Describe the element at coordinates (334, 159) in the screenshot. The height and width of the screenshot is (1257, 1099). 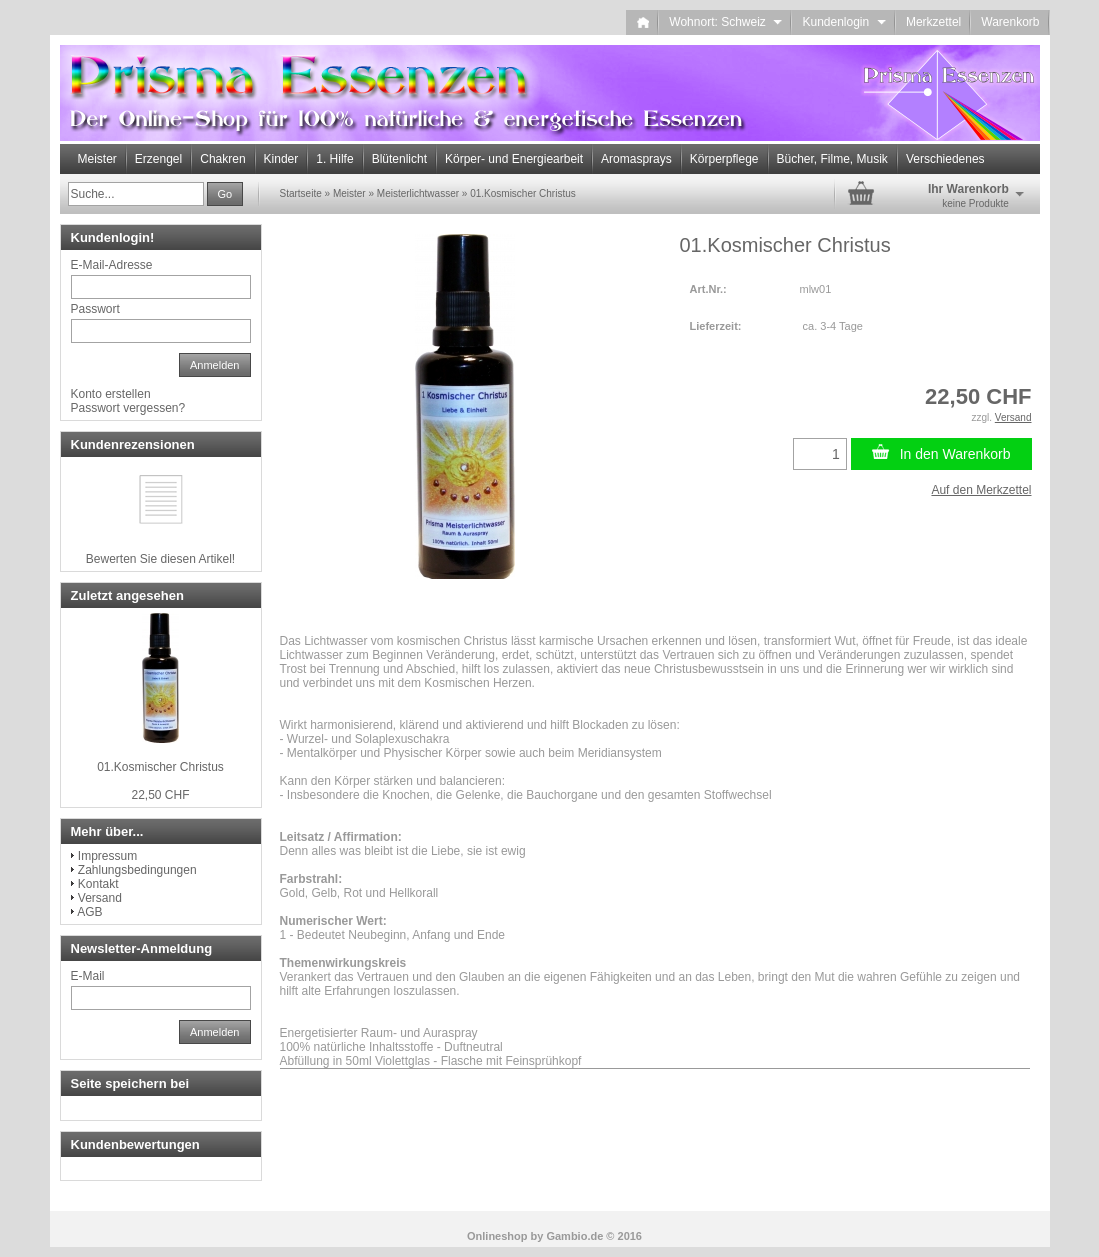
I see `1. Hilfe` at that location.